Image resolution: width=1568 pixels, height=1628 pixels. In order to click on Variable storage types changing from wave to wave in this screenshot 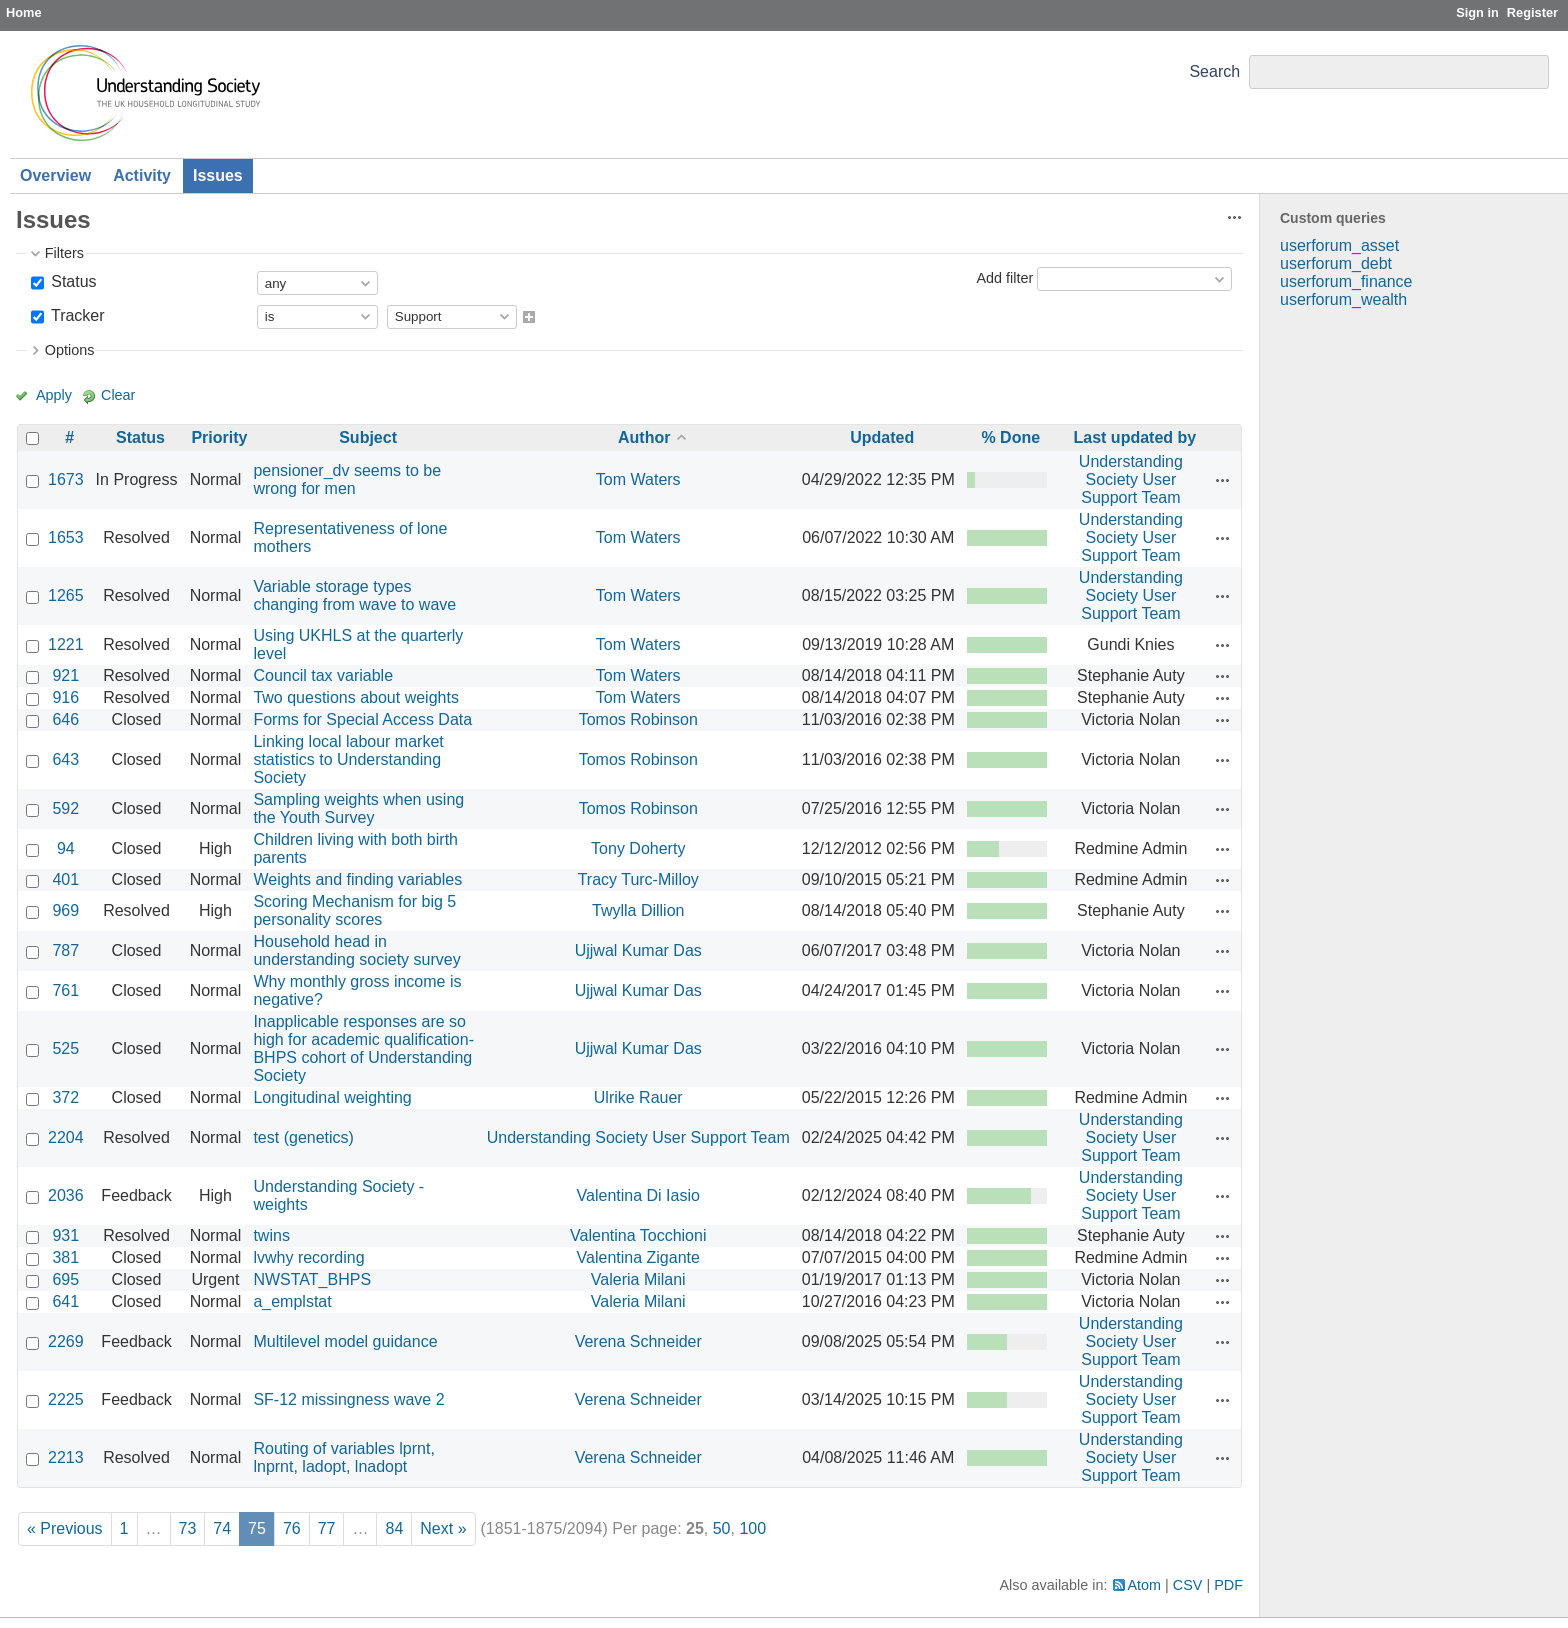, I will do `click(354, 595)`.